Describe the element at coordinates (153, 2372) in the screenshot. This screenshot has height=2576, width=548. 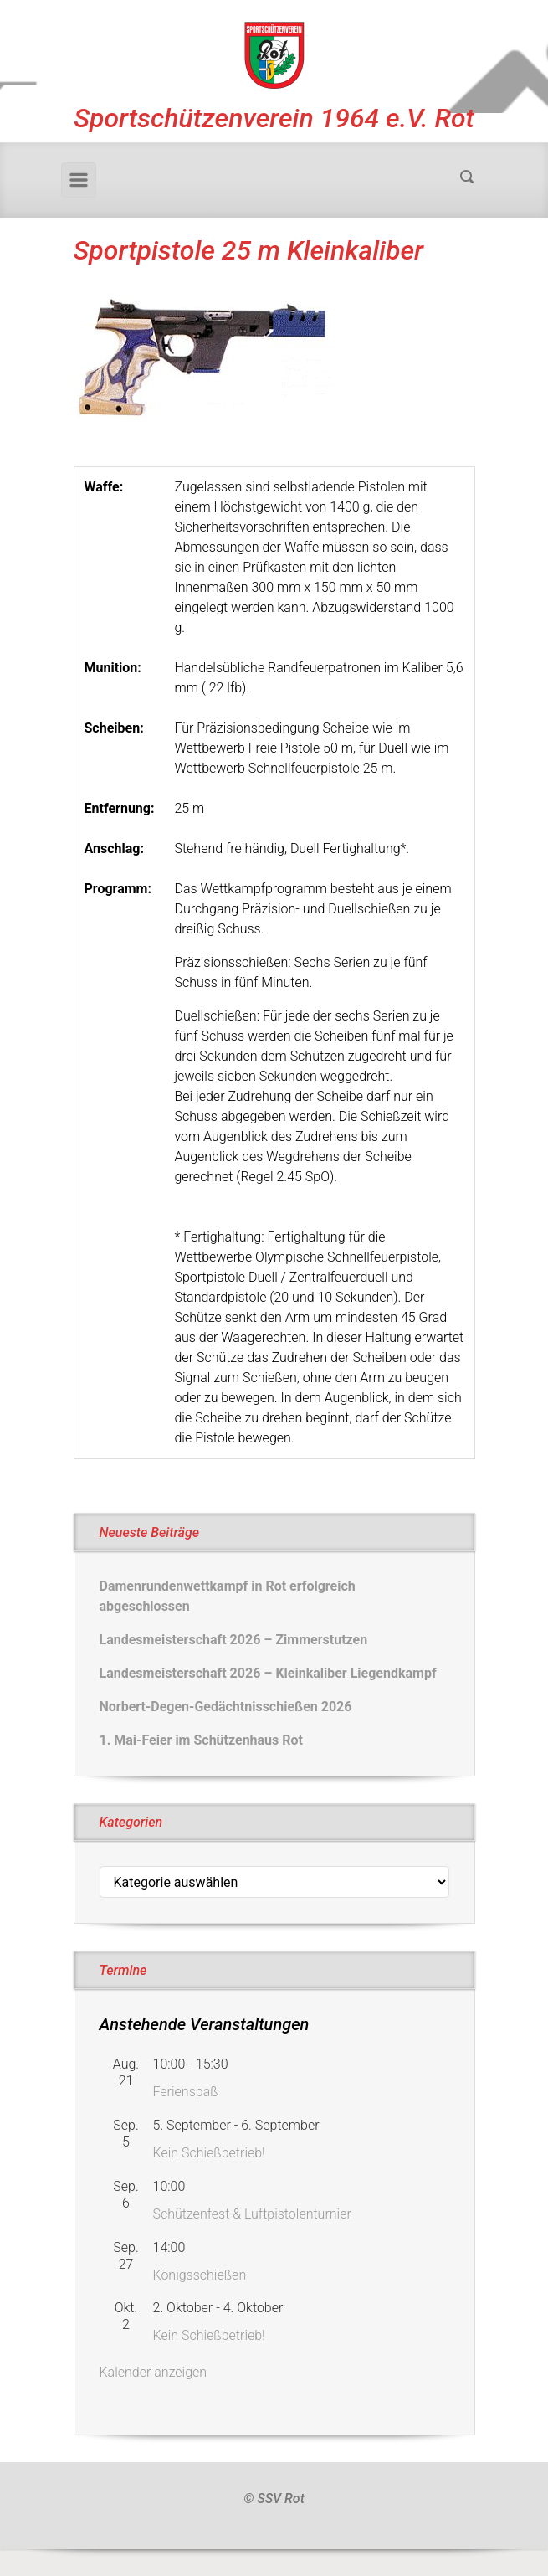
I see `Kalender anzeigen` at that location.